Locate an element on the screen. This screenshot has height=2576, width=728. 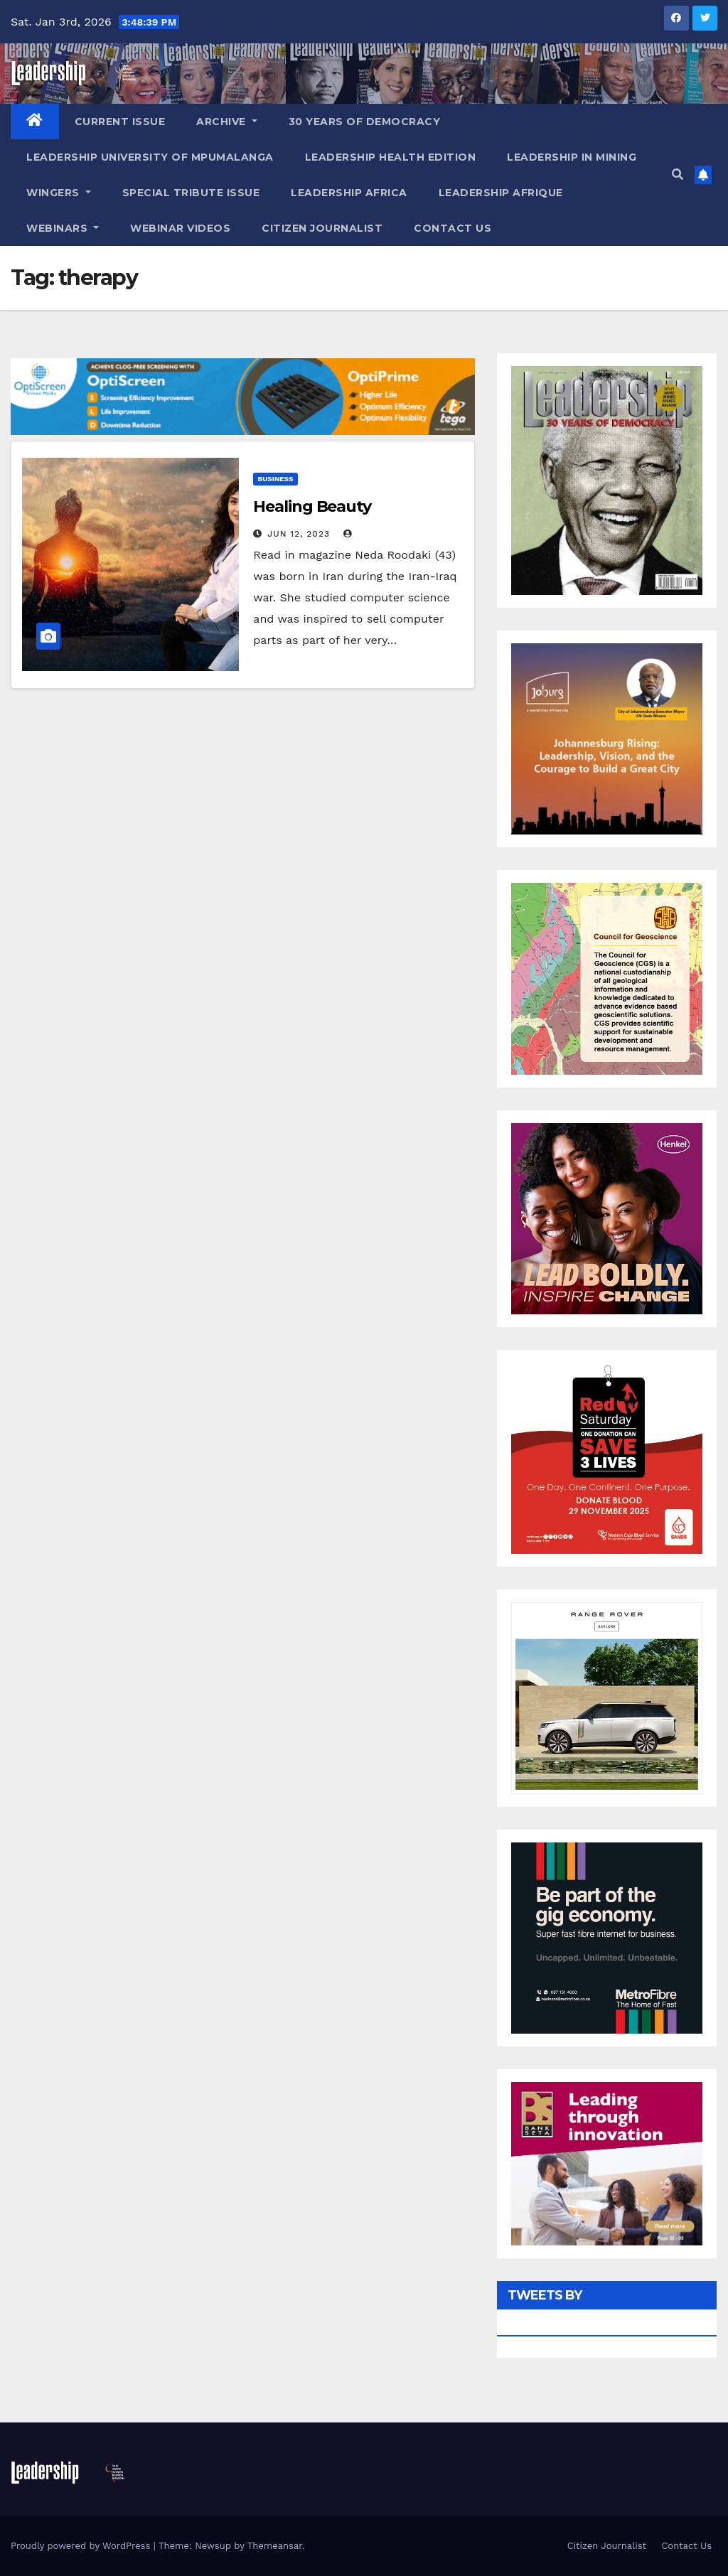
Webinars is located at coordinates (62, 228).